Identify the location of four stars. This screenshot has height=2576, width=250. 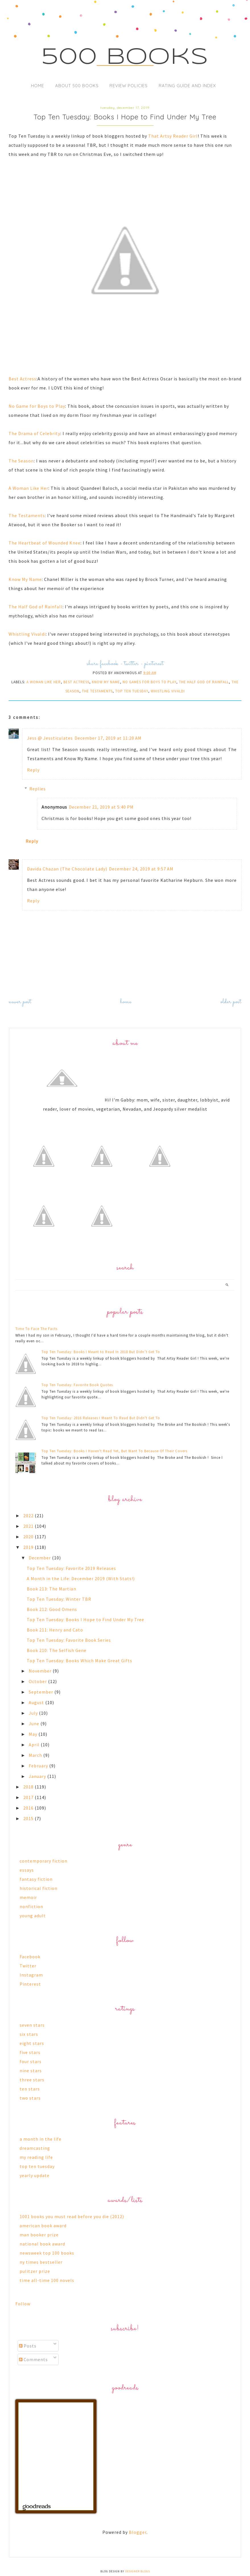
(31, 2061).